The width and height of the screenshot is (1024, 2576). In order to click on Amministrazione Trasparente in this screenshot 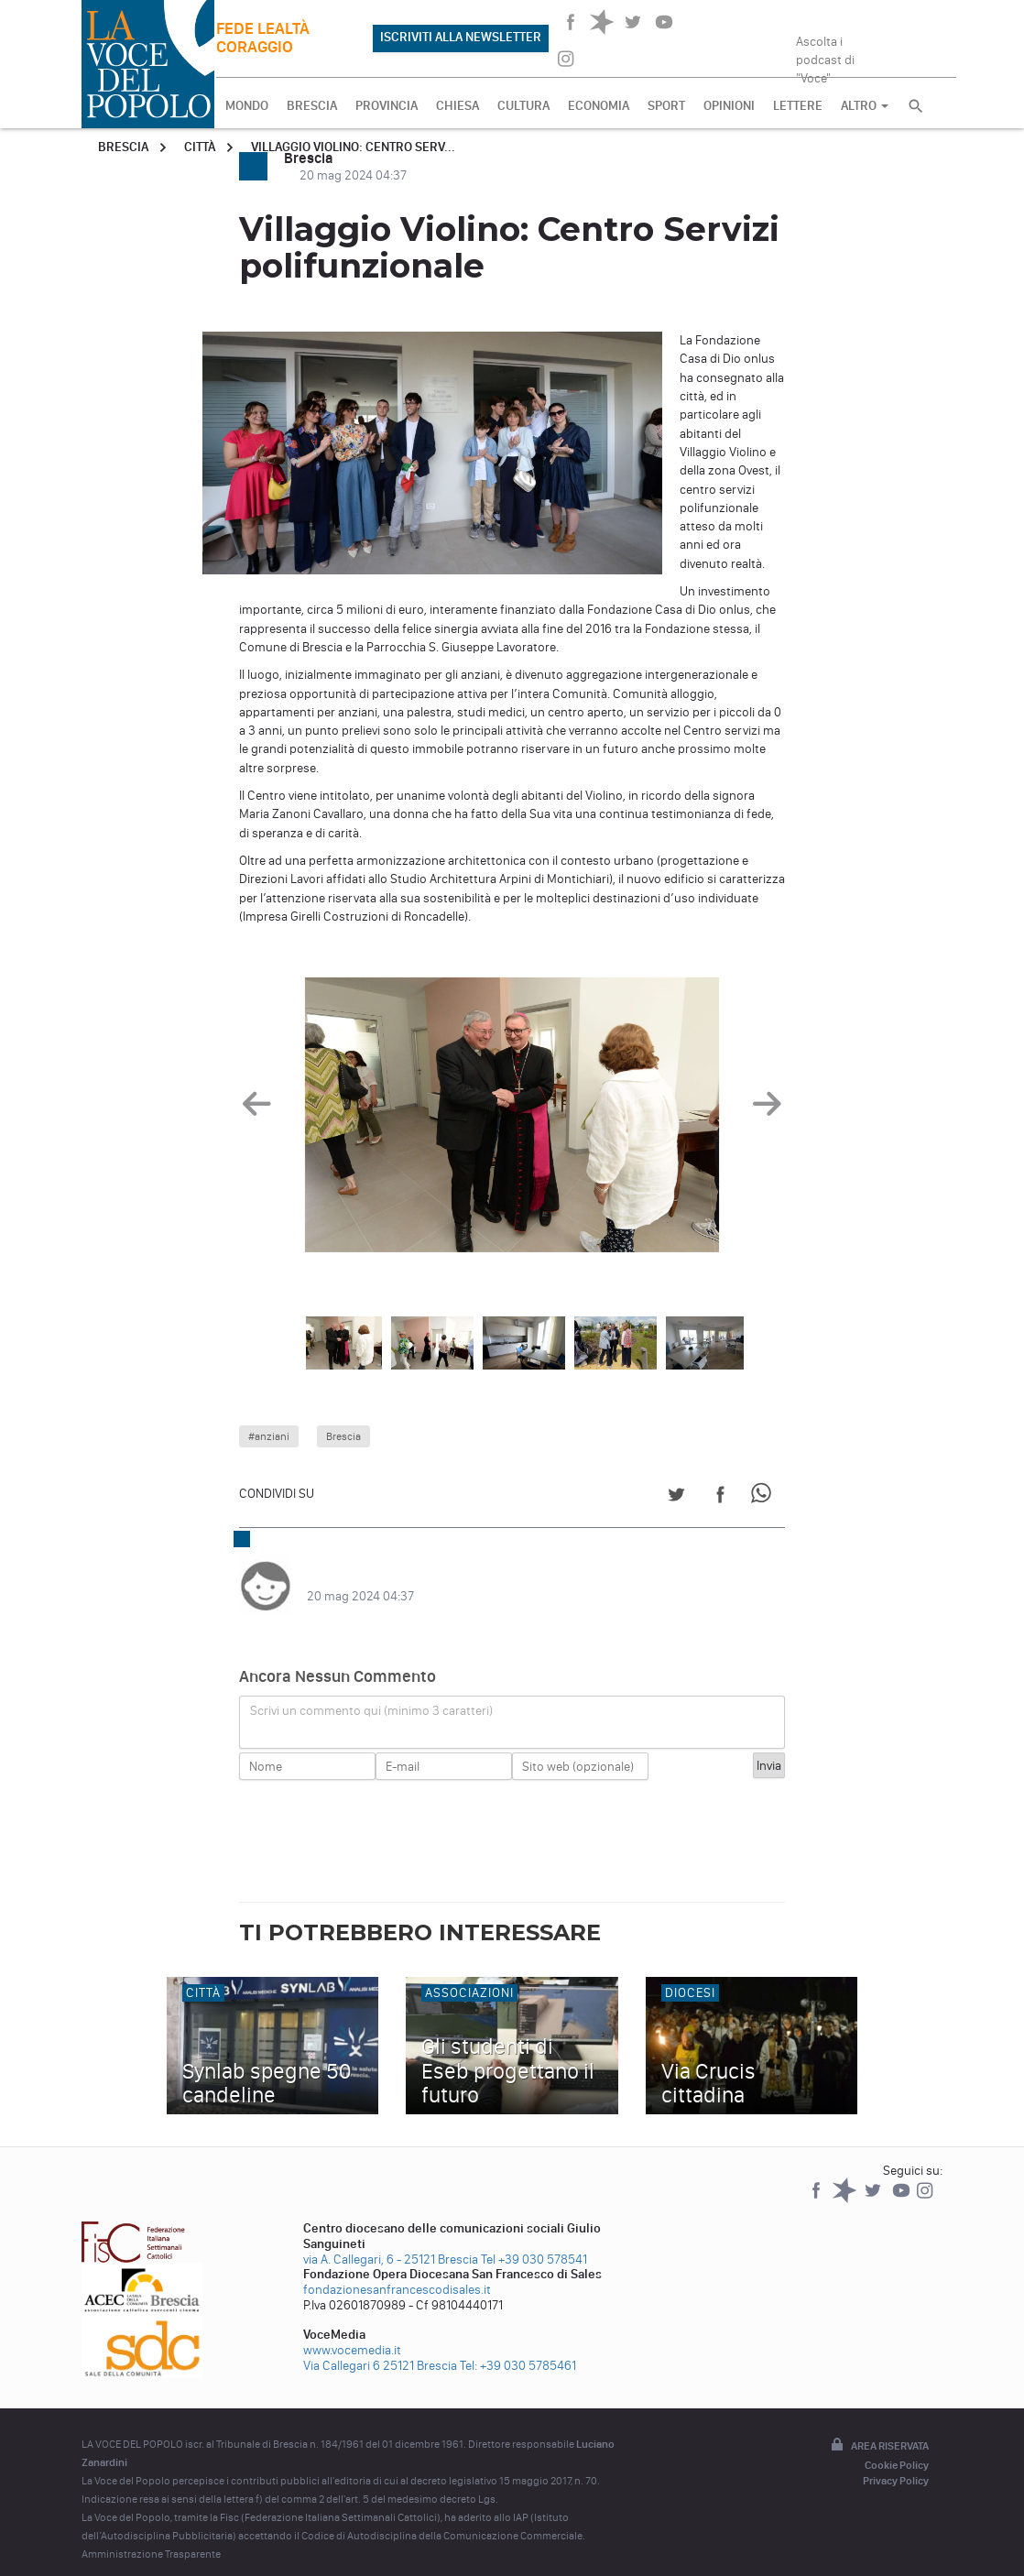, I will do `click(151, 2535)`.